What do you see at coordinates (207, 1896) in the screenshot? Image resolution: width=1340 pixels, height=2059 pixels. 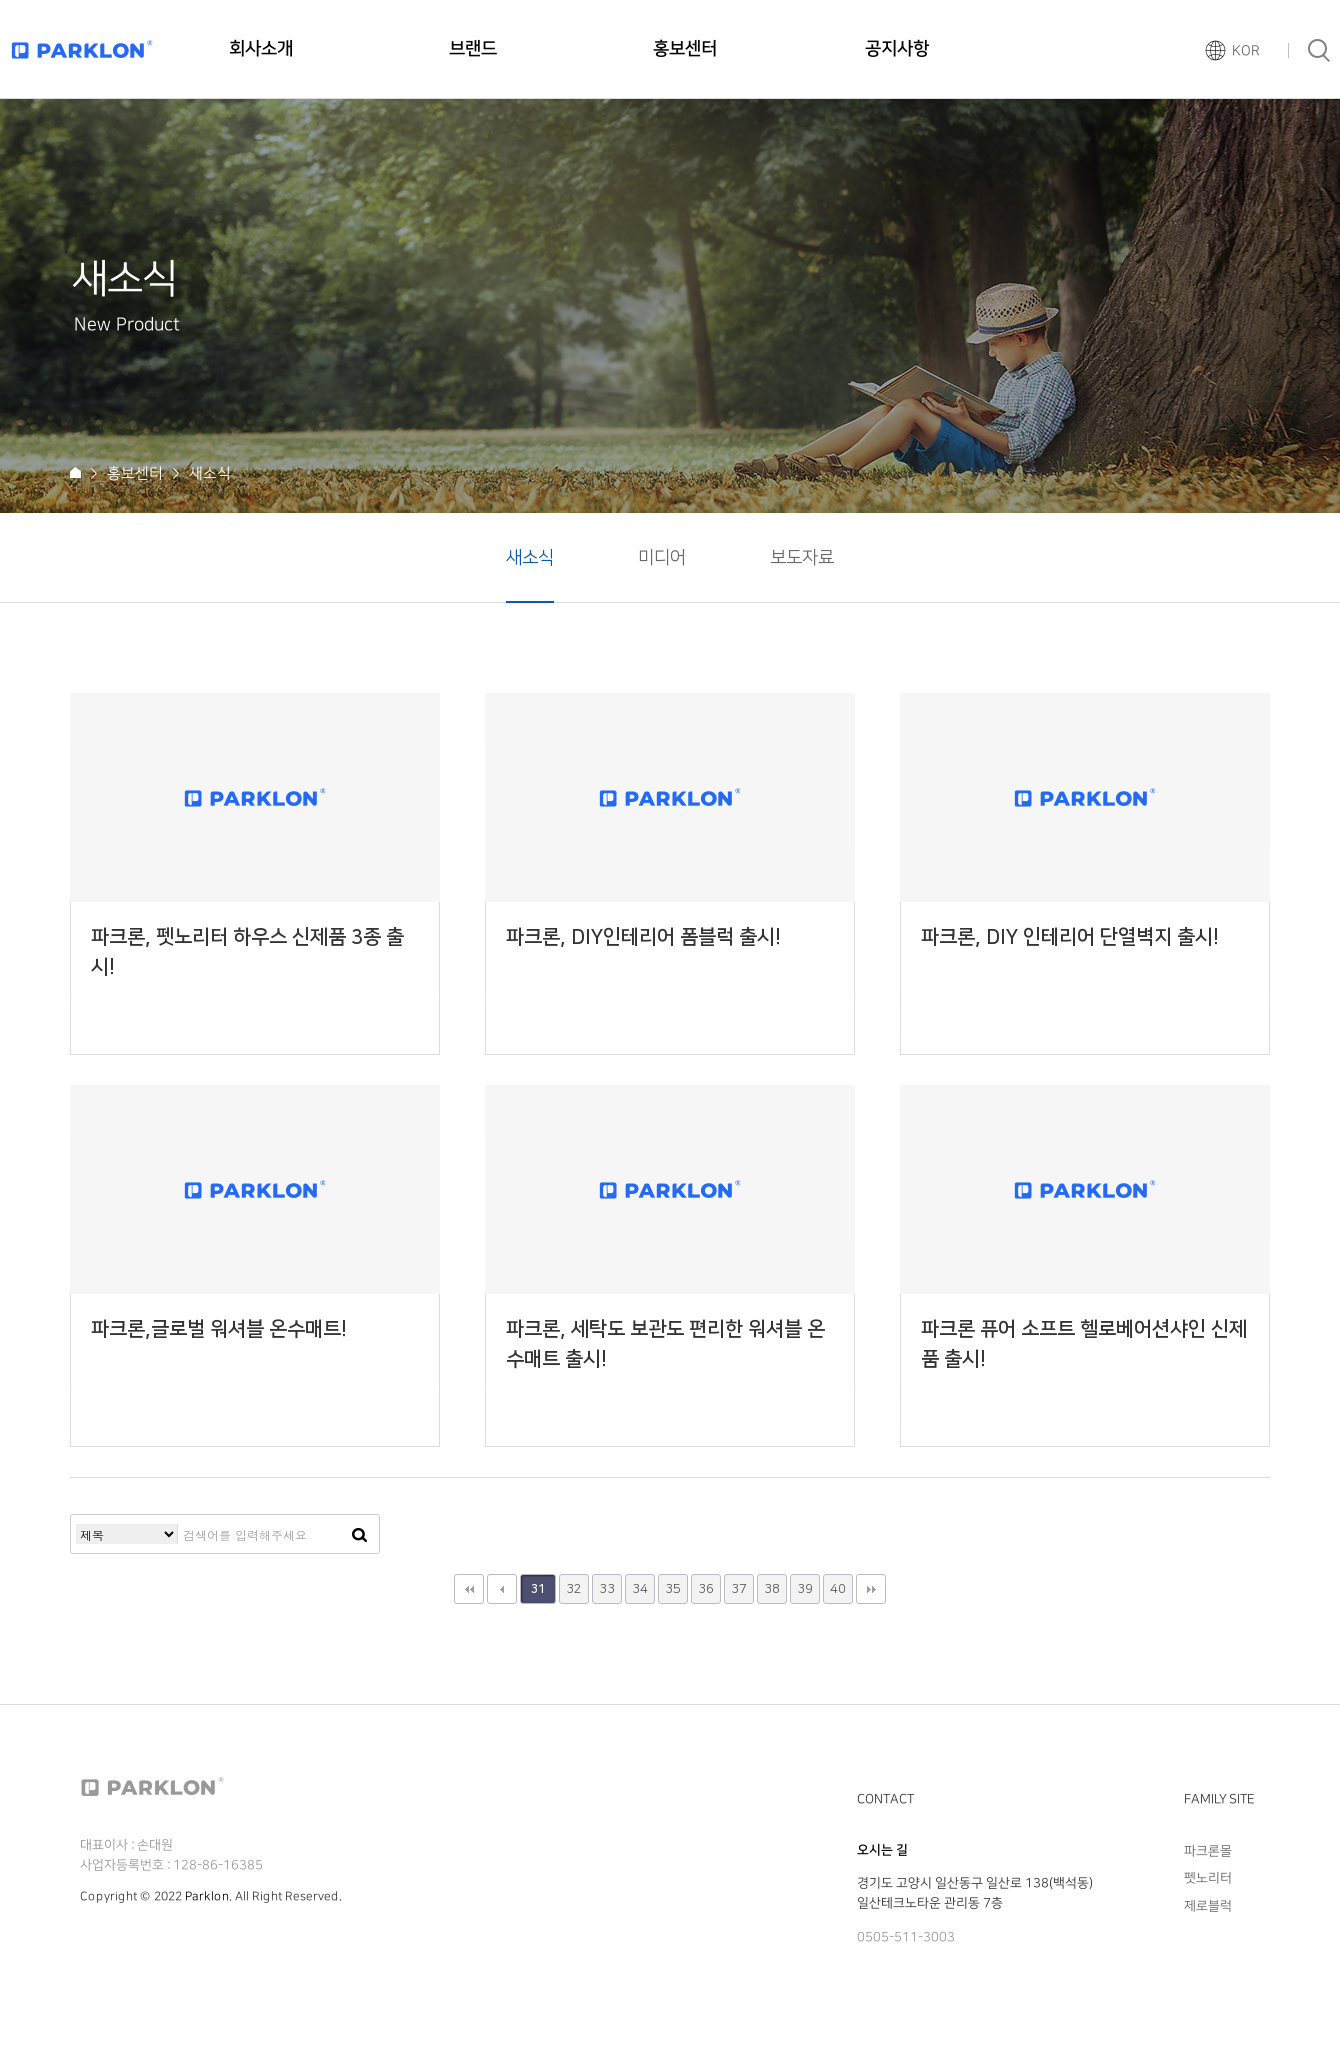 I see `Parklon` at bounding box center [207, 1896].